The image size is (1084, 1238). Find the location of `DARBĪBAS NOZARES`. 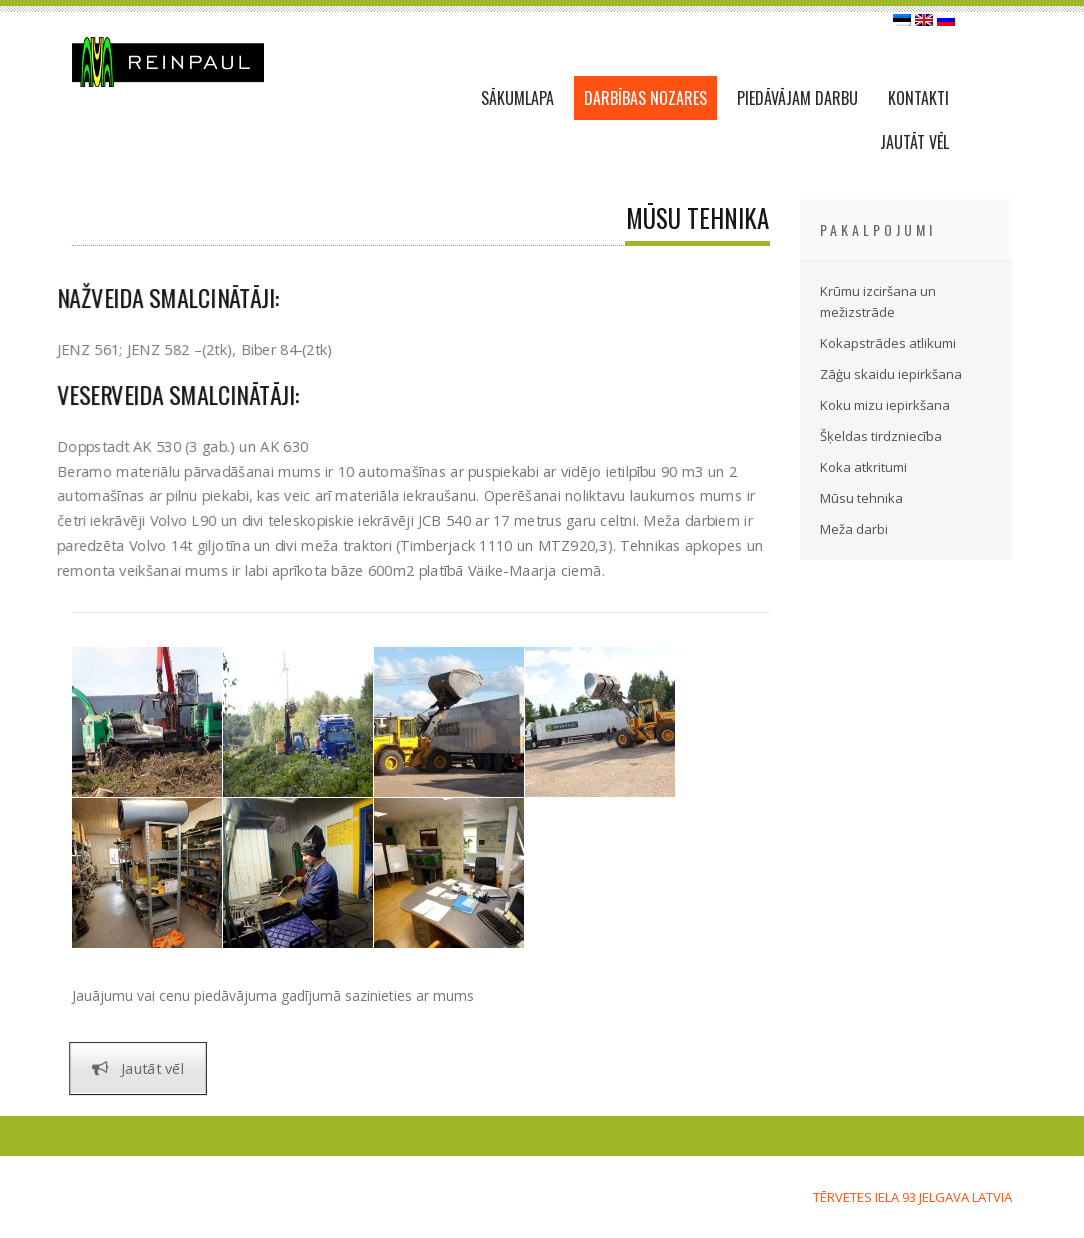

DARBĪBAS NOZARES is located at coordinates (645, 98).